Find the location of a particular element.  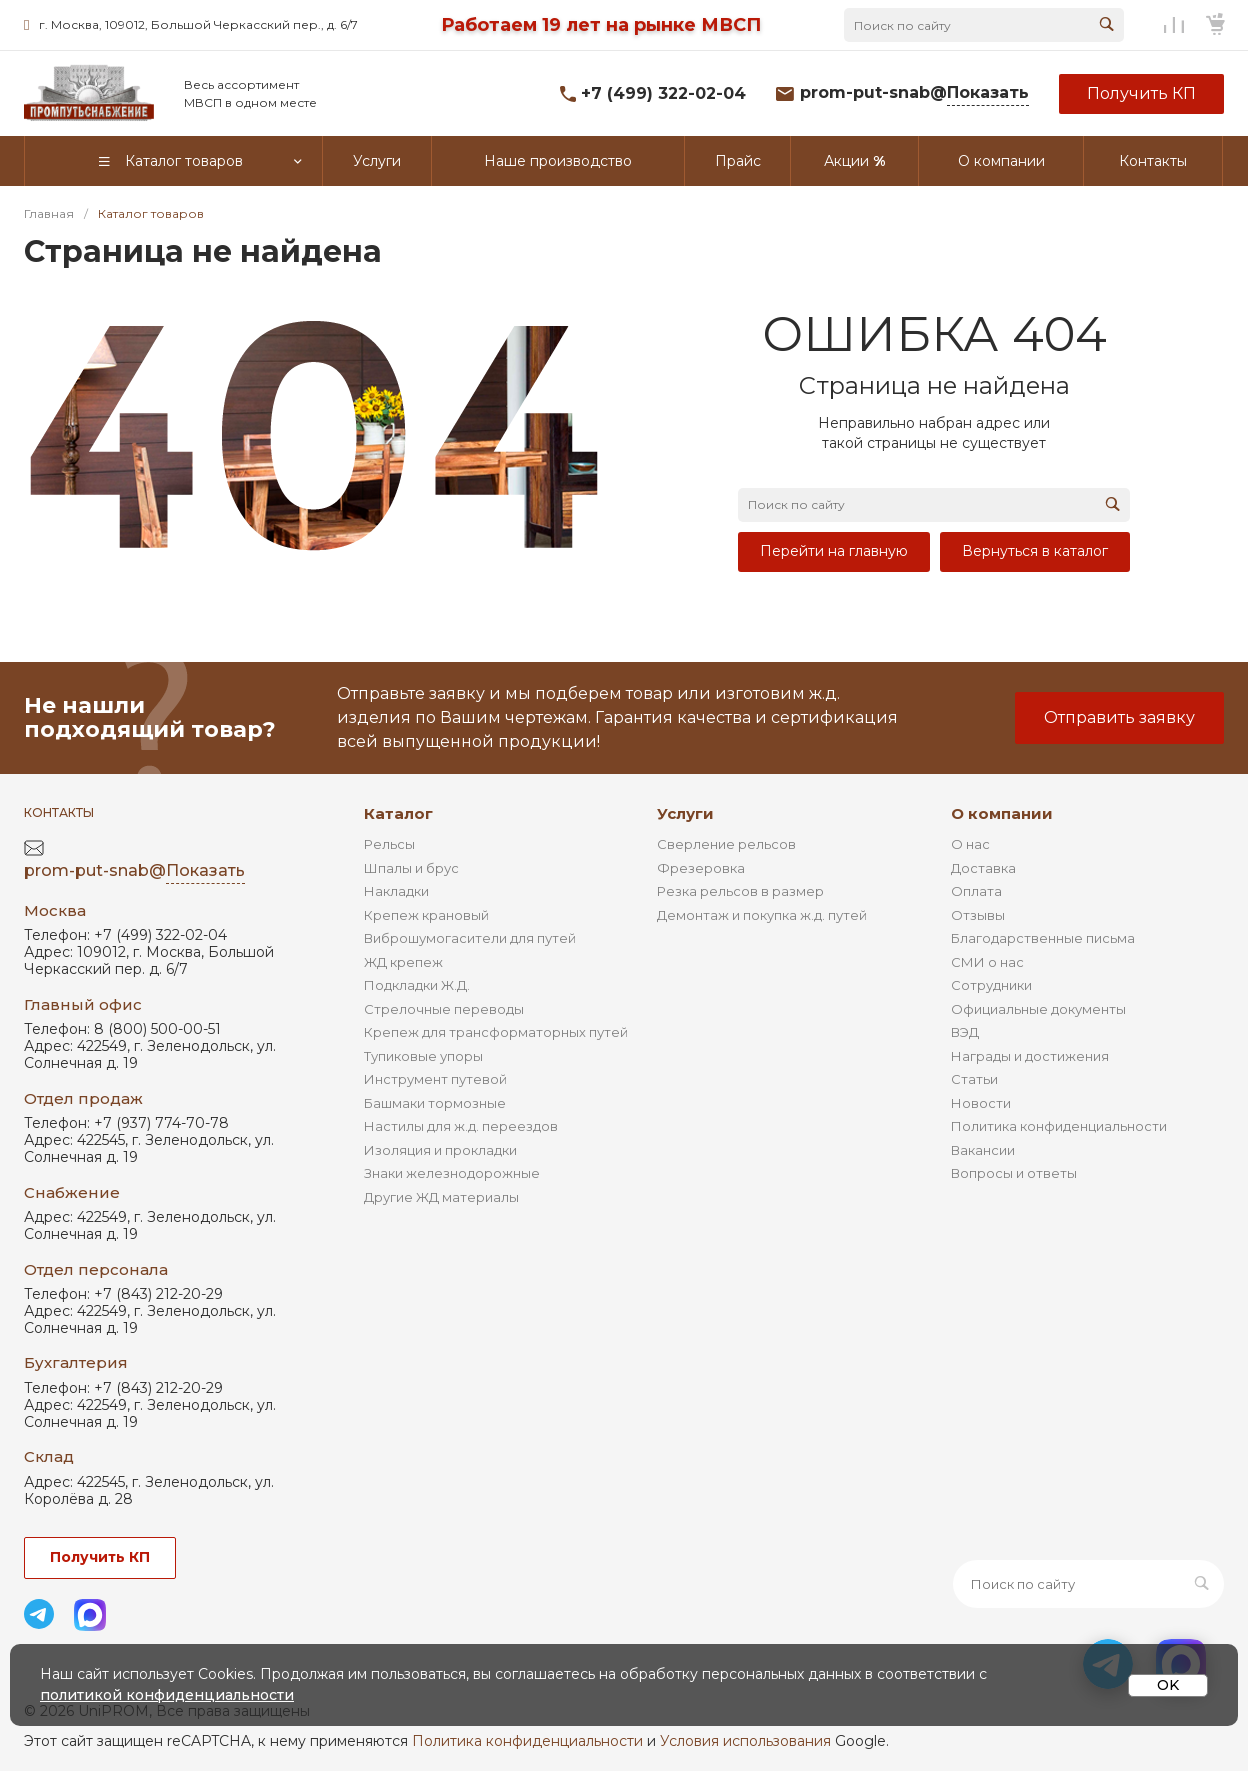

ЖД крепеж is located at coordinates (403, 962).